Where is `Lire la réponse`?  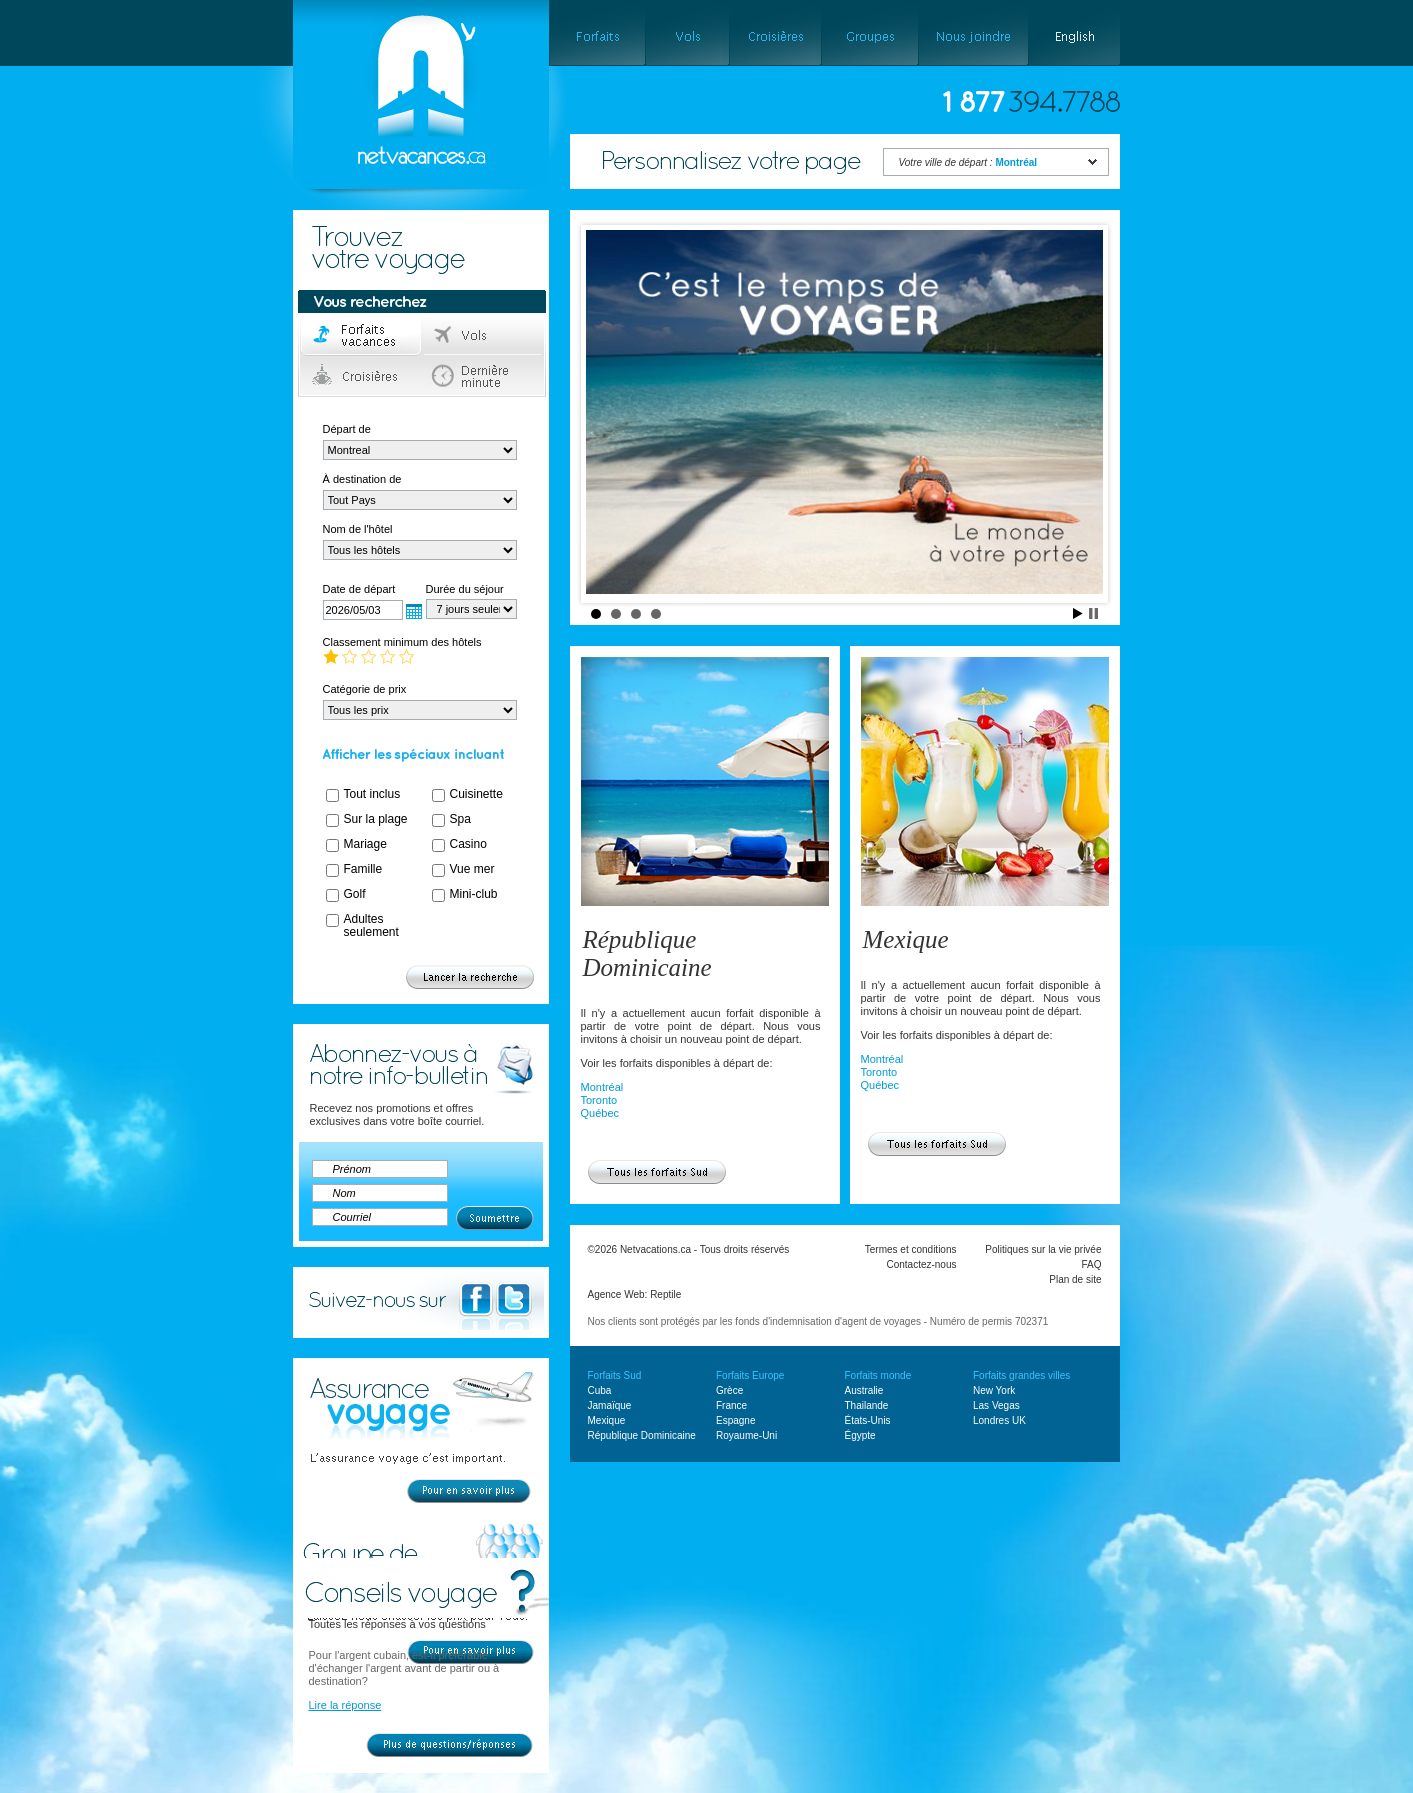
Lire la réponse is located at coordinates (345, 1705).